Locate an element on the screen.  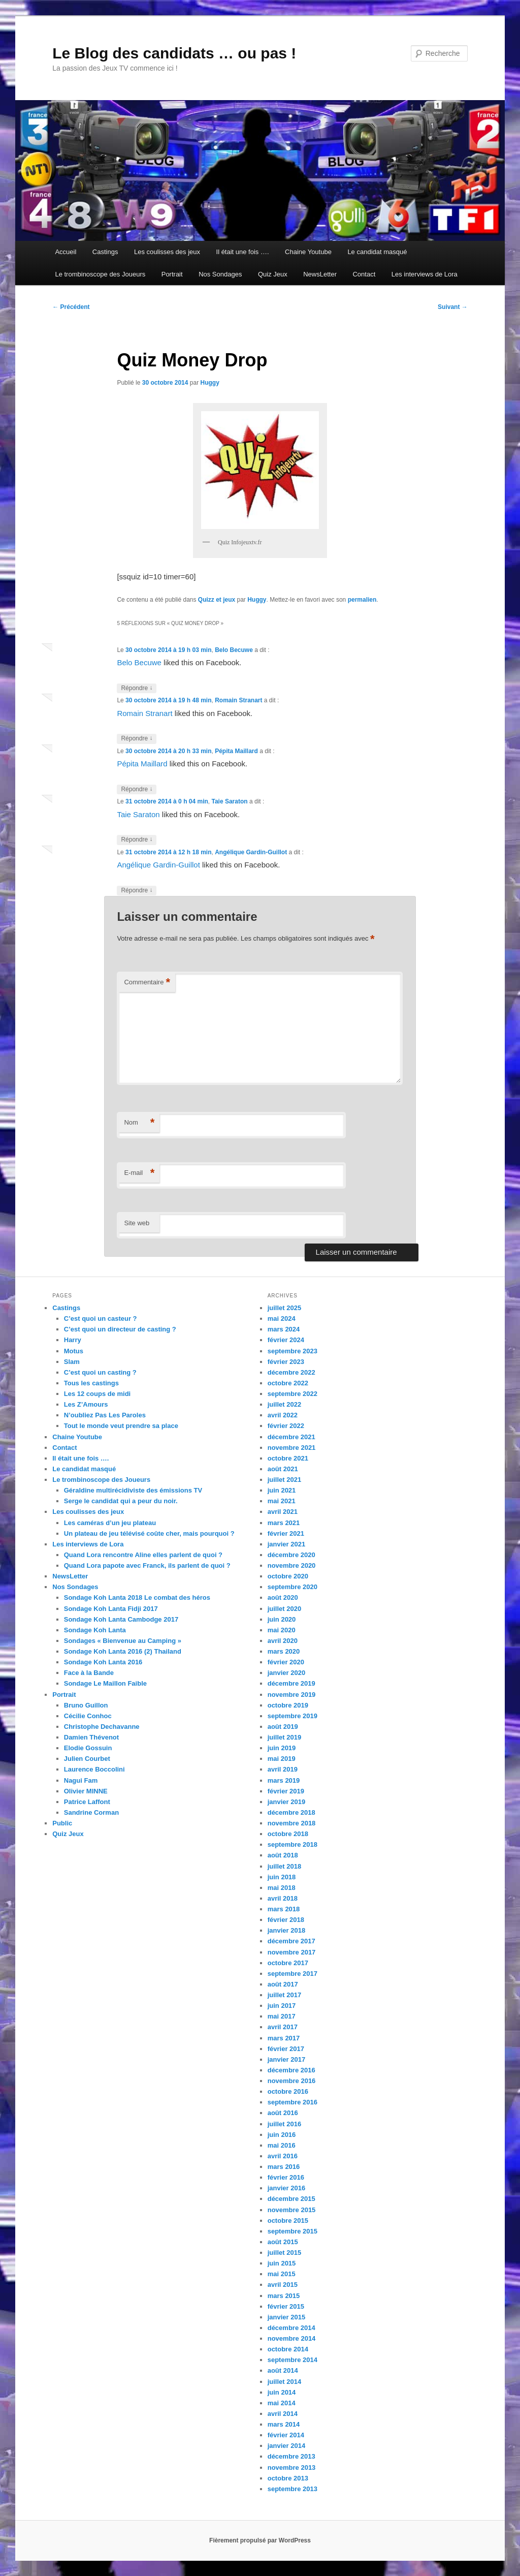
Huggy is located at coordinates (210, 382).